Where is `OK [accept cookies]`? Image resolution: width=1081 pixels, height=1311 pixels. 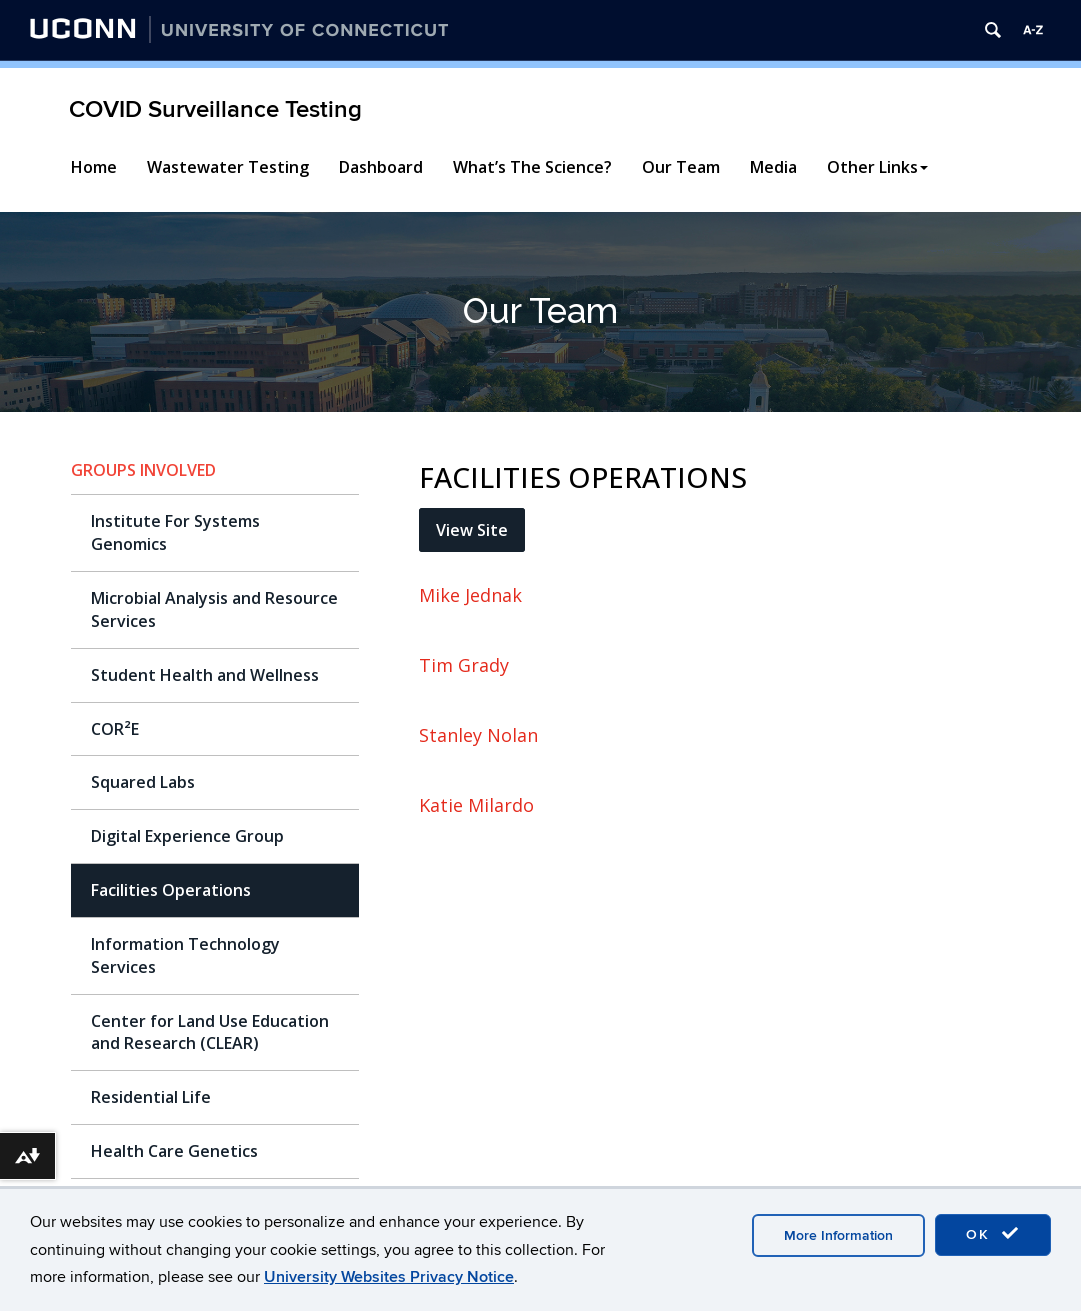 OK [accept cookies] is located at coordinates (993, 1234).